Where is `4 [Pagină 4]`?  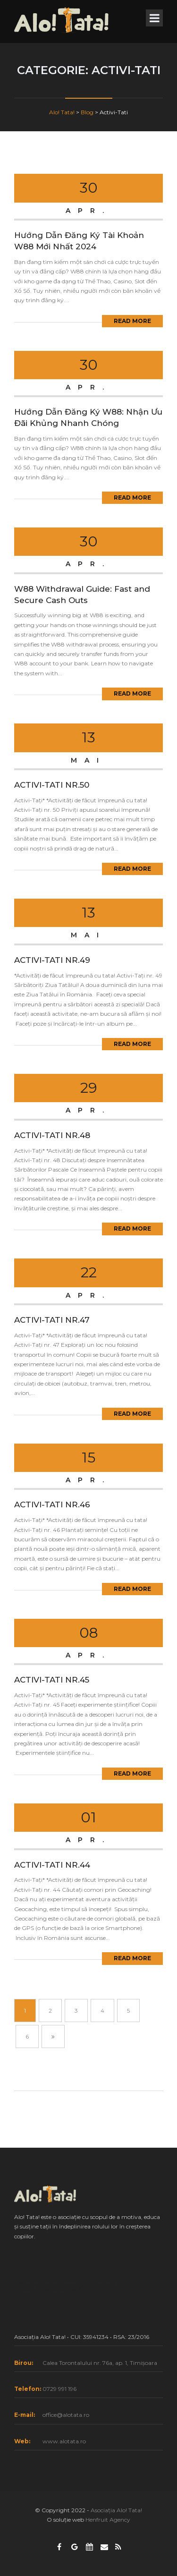
4 [Pagină 4] is located at coordinates (102, 2010).